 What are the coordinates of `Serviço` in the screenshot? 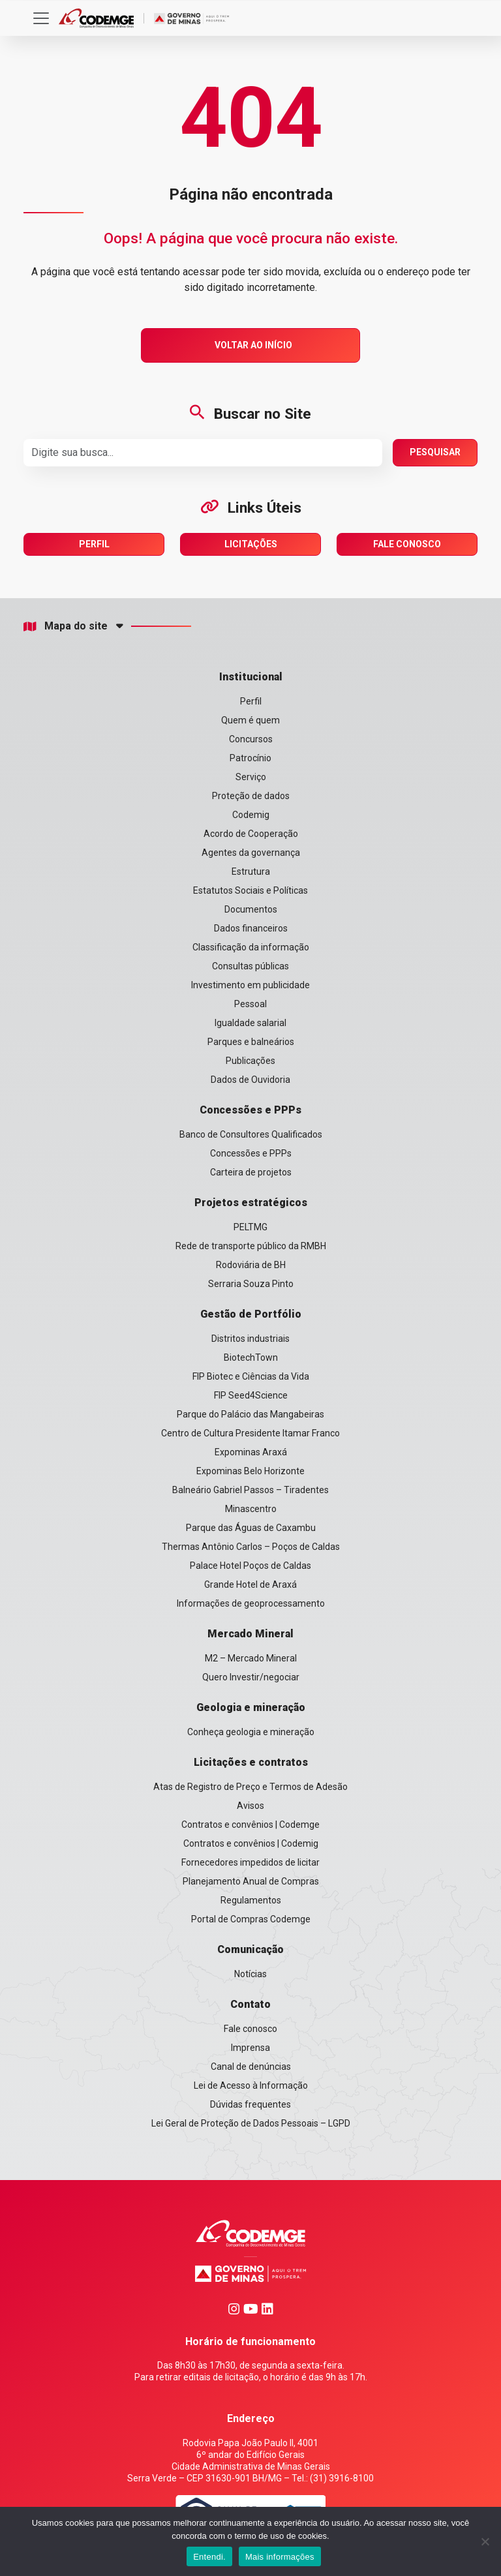 It's located at (250, 776).